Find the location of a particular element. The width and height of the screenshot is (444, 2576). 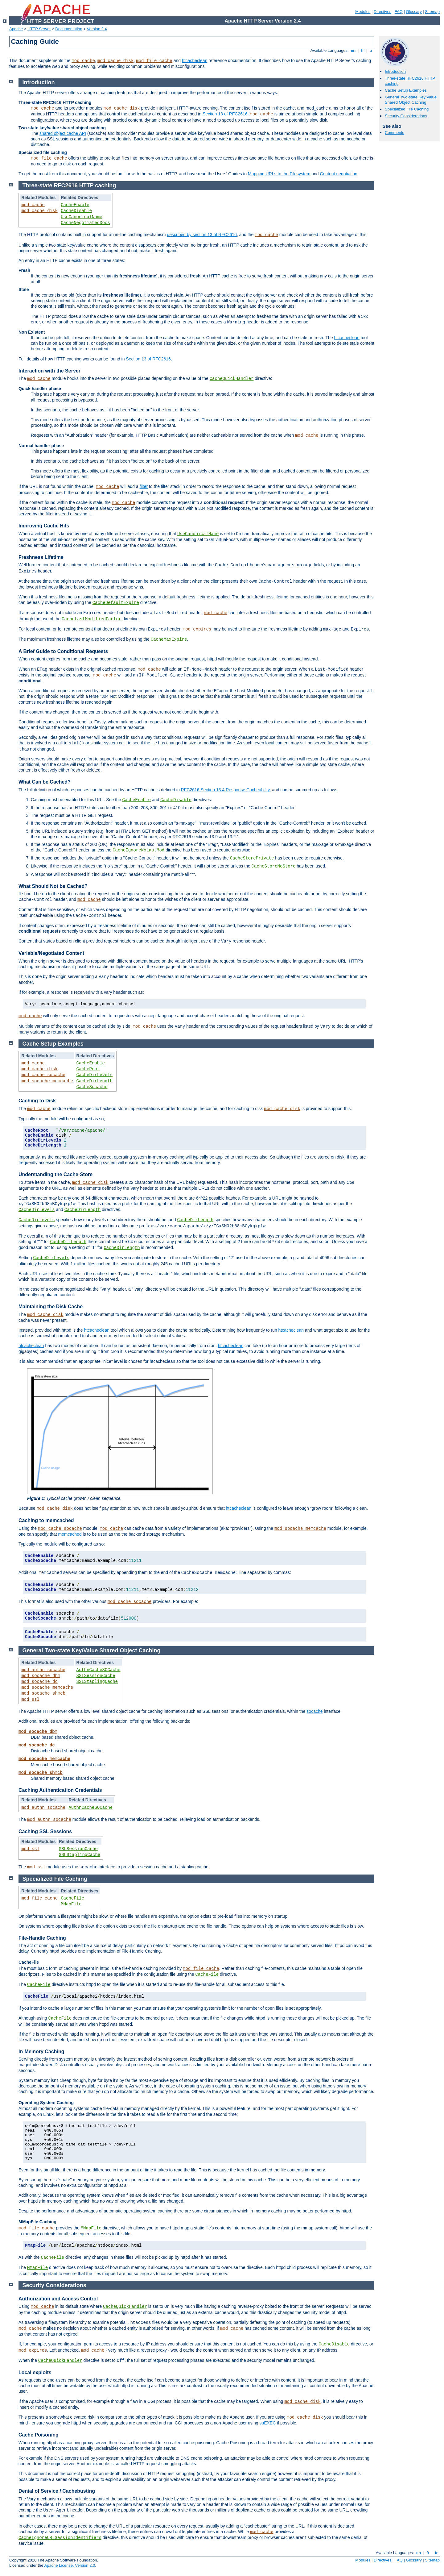

Cache Setup Examples is located at coordinates (406, 90).